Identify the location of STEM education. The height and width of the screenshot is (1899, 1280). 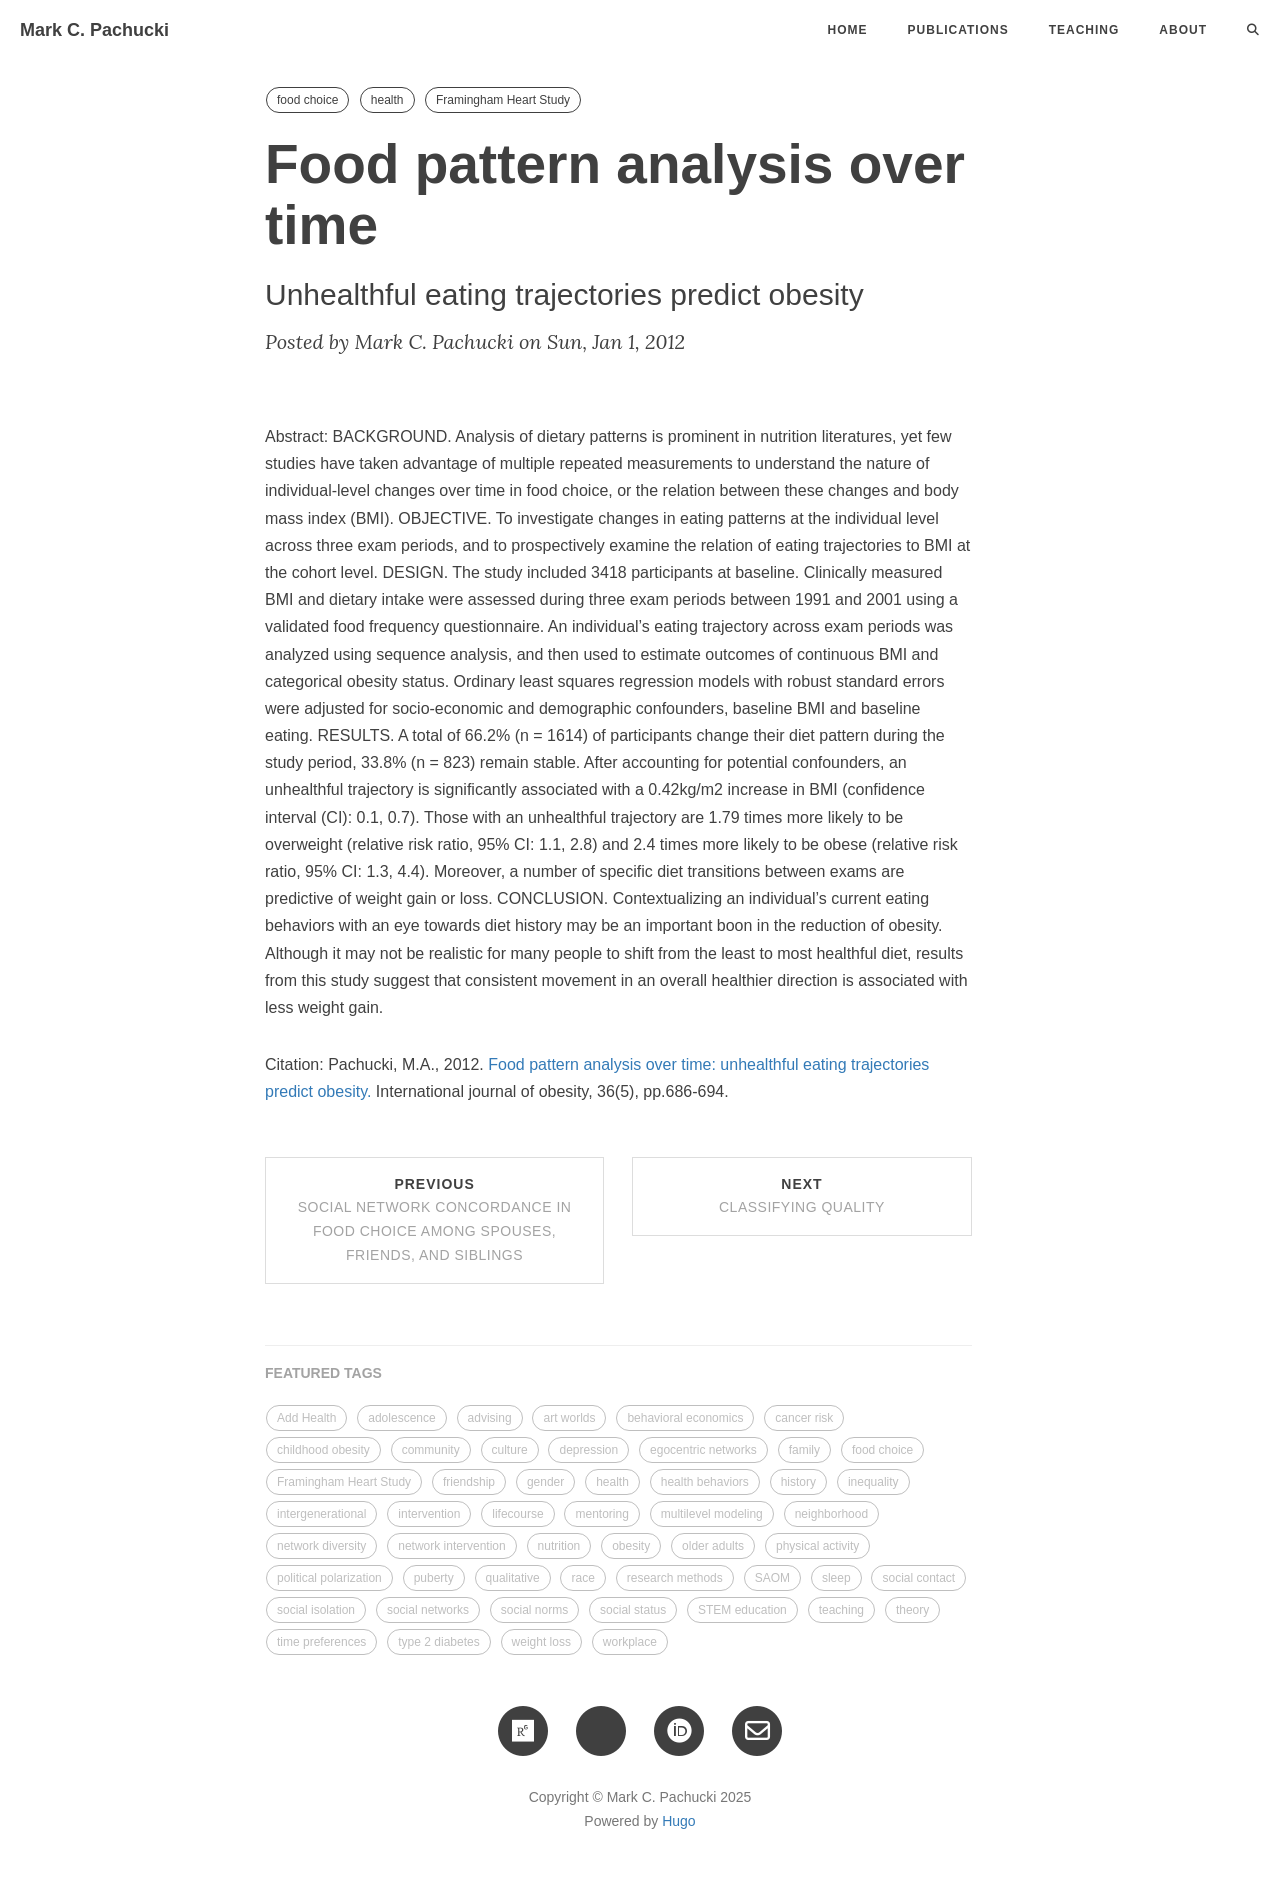
(742, 1610).